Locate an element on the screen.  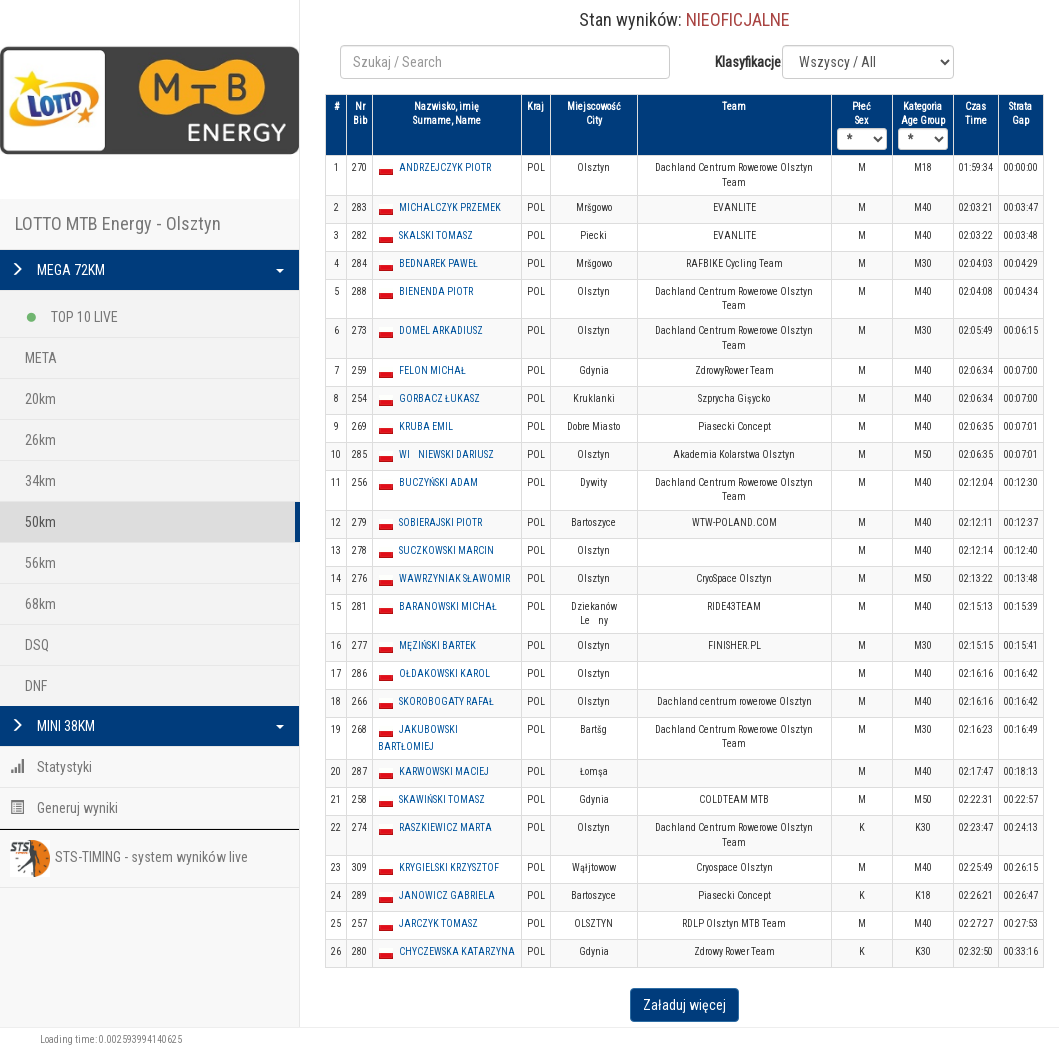
SUCZKOWSKI MARCIN [button] is located at coordinates (446, 550).